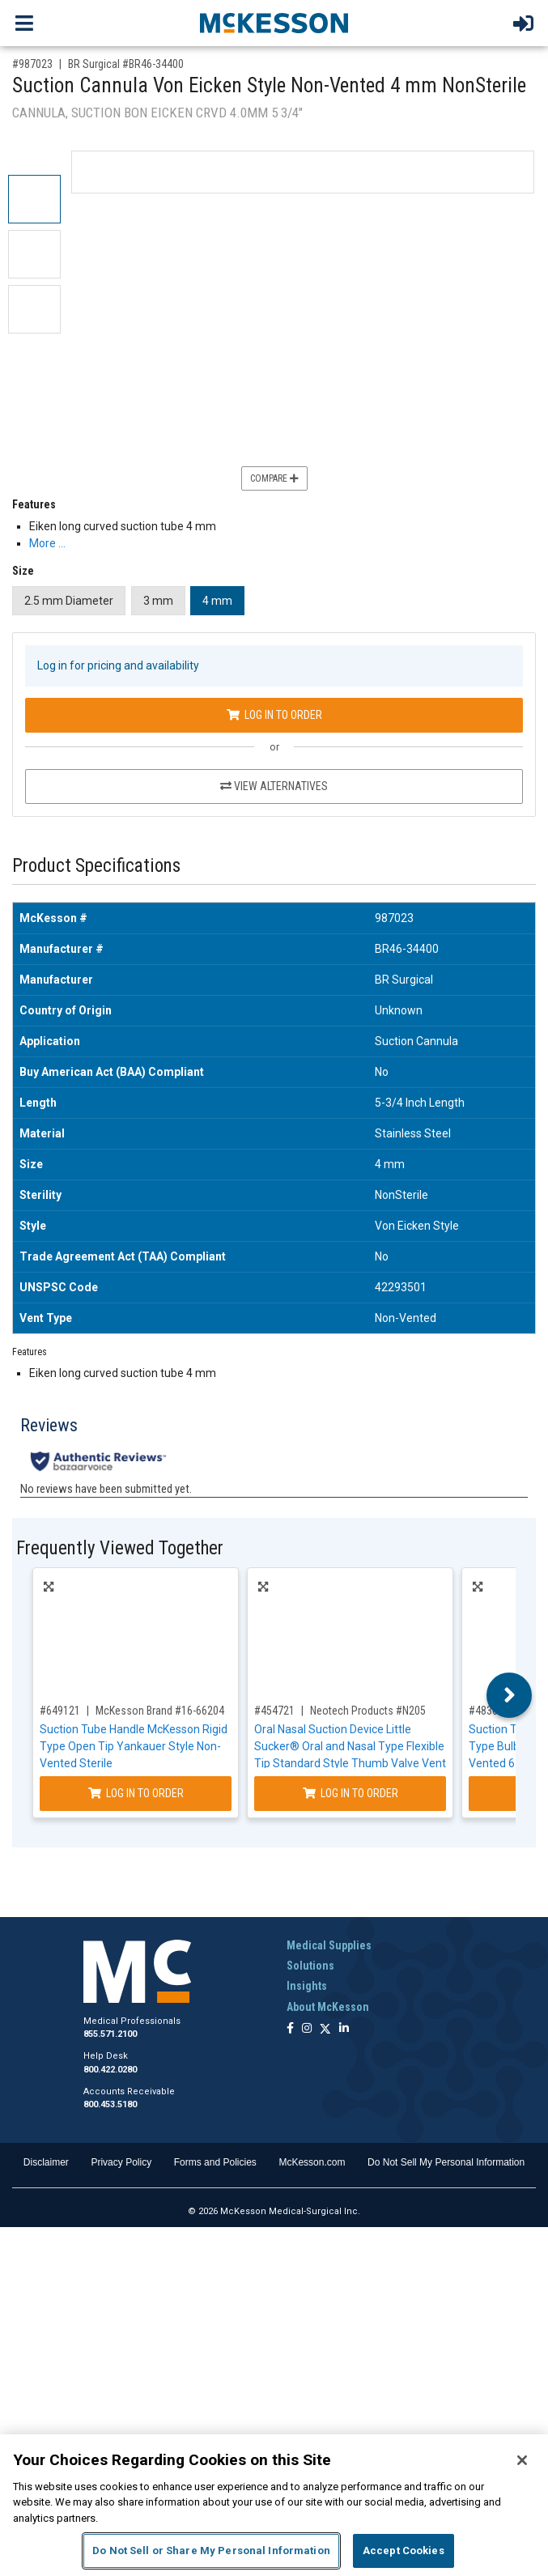 This screenshot has width=548, height=2576. What do you see at coordinates (311, 2162) in the screenshot?
I see `McKesson.com` at bounding box center [311, 2162].